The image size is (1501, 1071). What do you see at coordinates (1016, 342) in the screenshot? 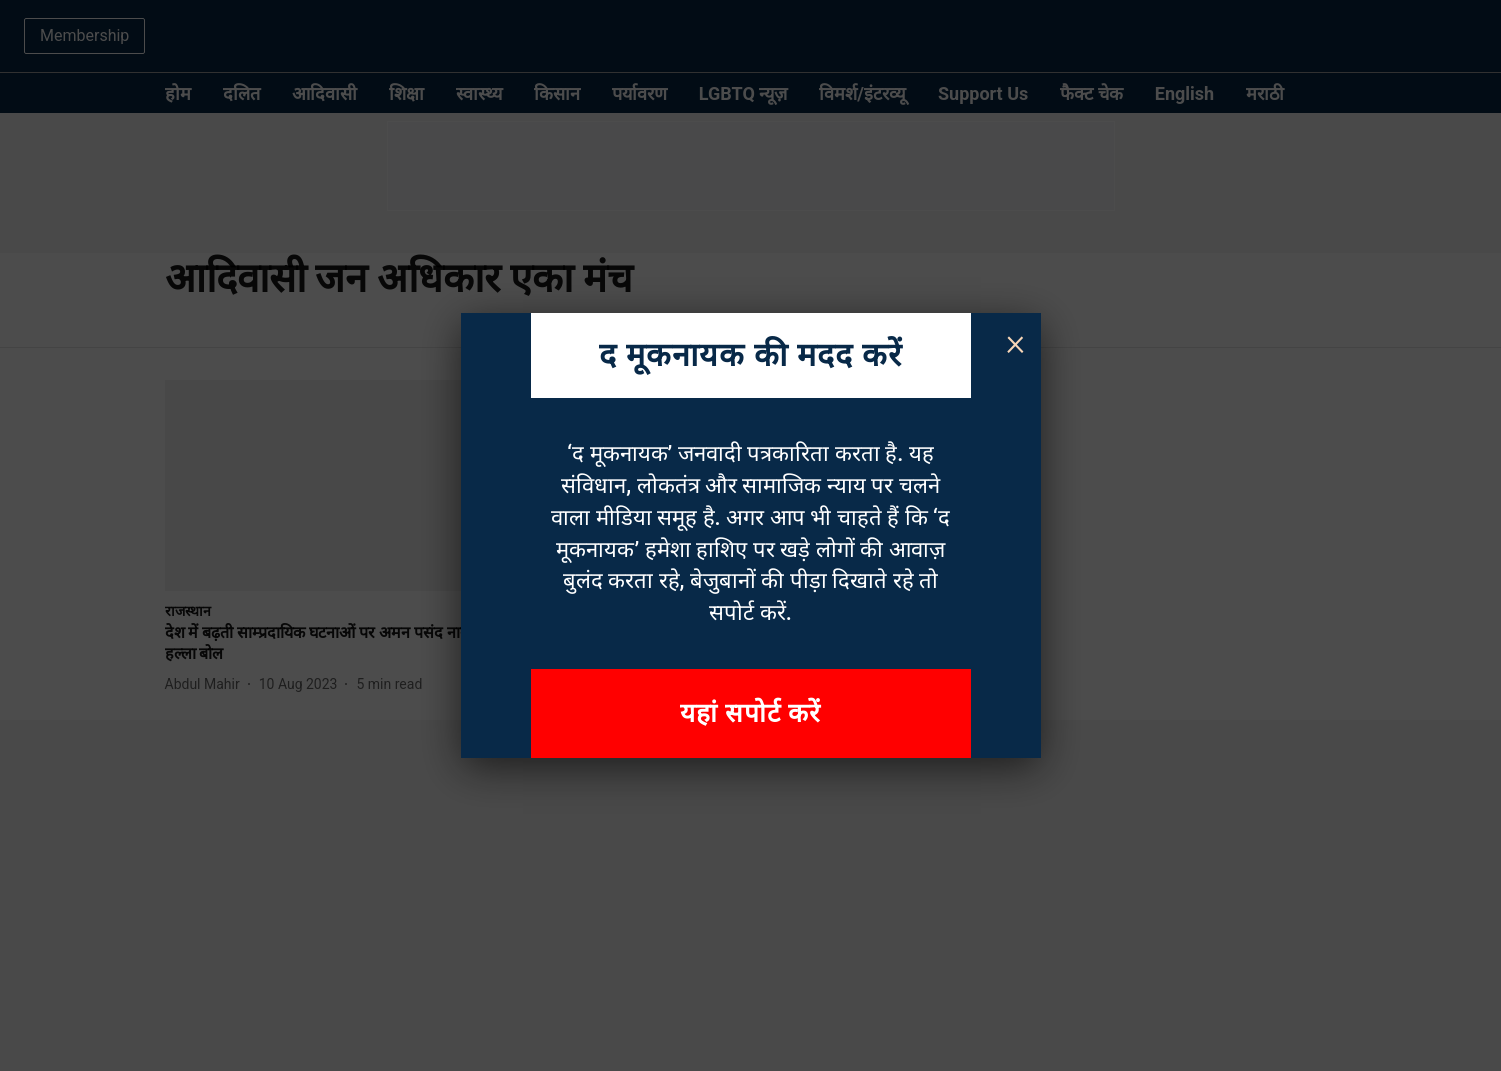
I see `× [Close]` at bounding box center [1016, 342].